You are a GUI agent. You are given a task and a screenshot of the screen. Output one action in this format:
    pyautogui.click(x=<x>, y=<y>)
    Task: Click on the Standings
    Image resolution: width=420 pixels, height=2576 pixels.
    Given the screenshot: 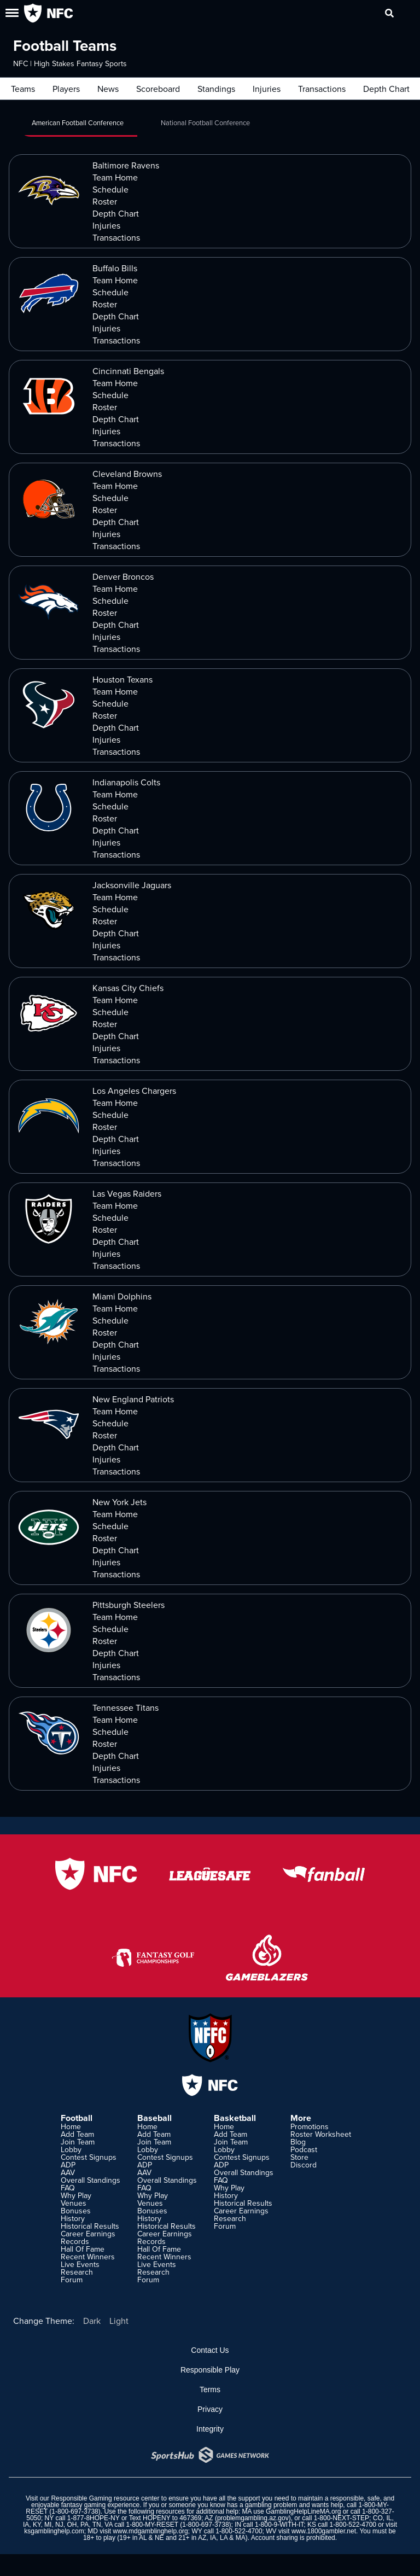 What is the action you would take?
    pyautogui.click(x=216, y=89)
    